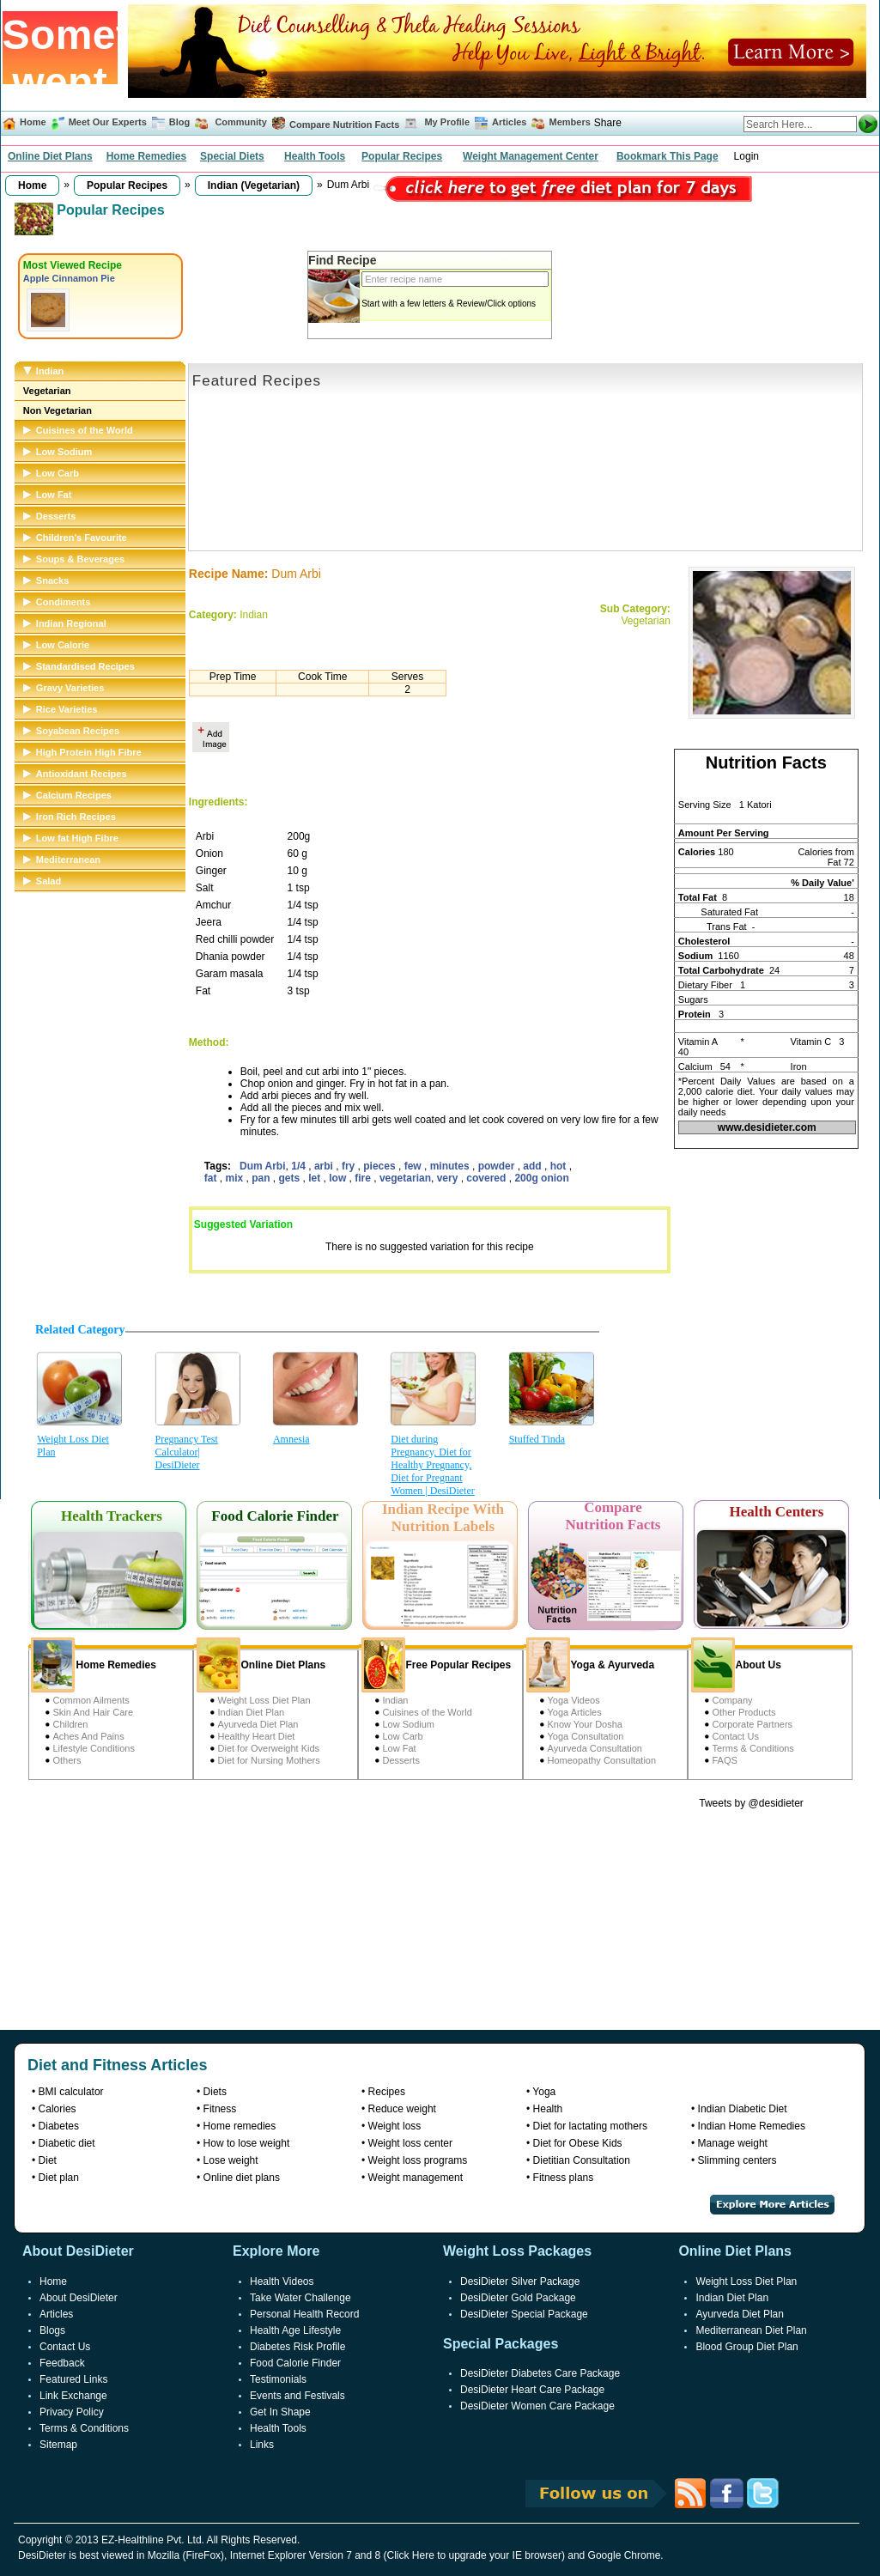 The width and height of the screenshot is (880, 2576). Describe the element at coordinates (258, 1724) in the screenshot. I see `Ayurveda Diet Plan` at that location.